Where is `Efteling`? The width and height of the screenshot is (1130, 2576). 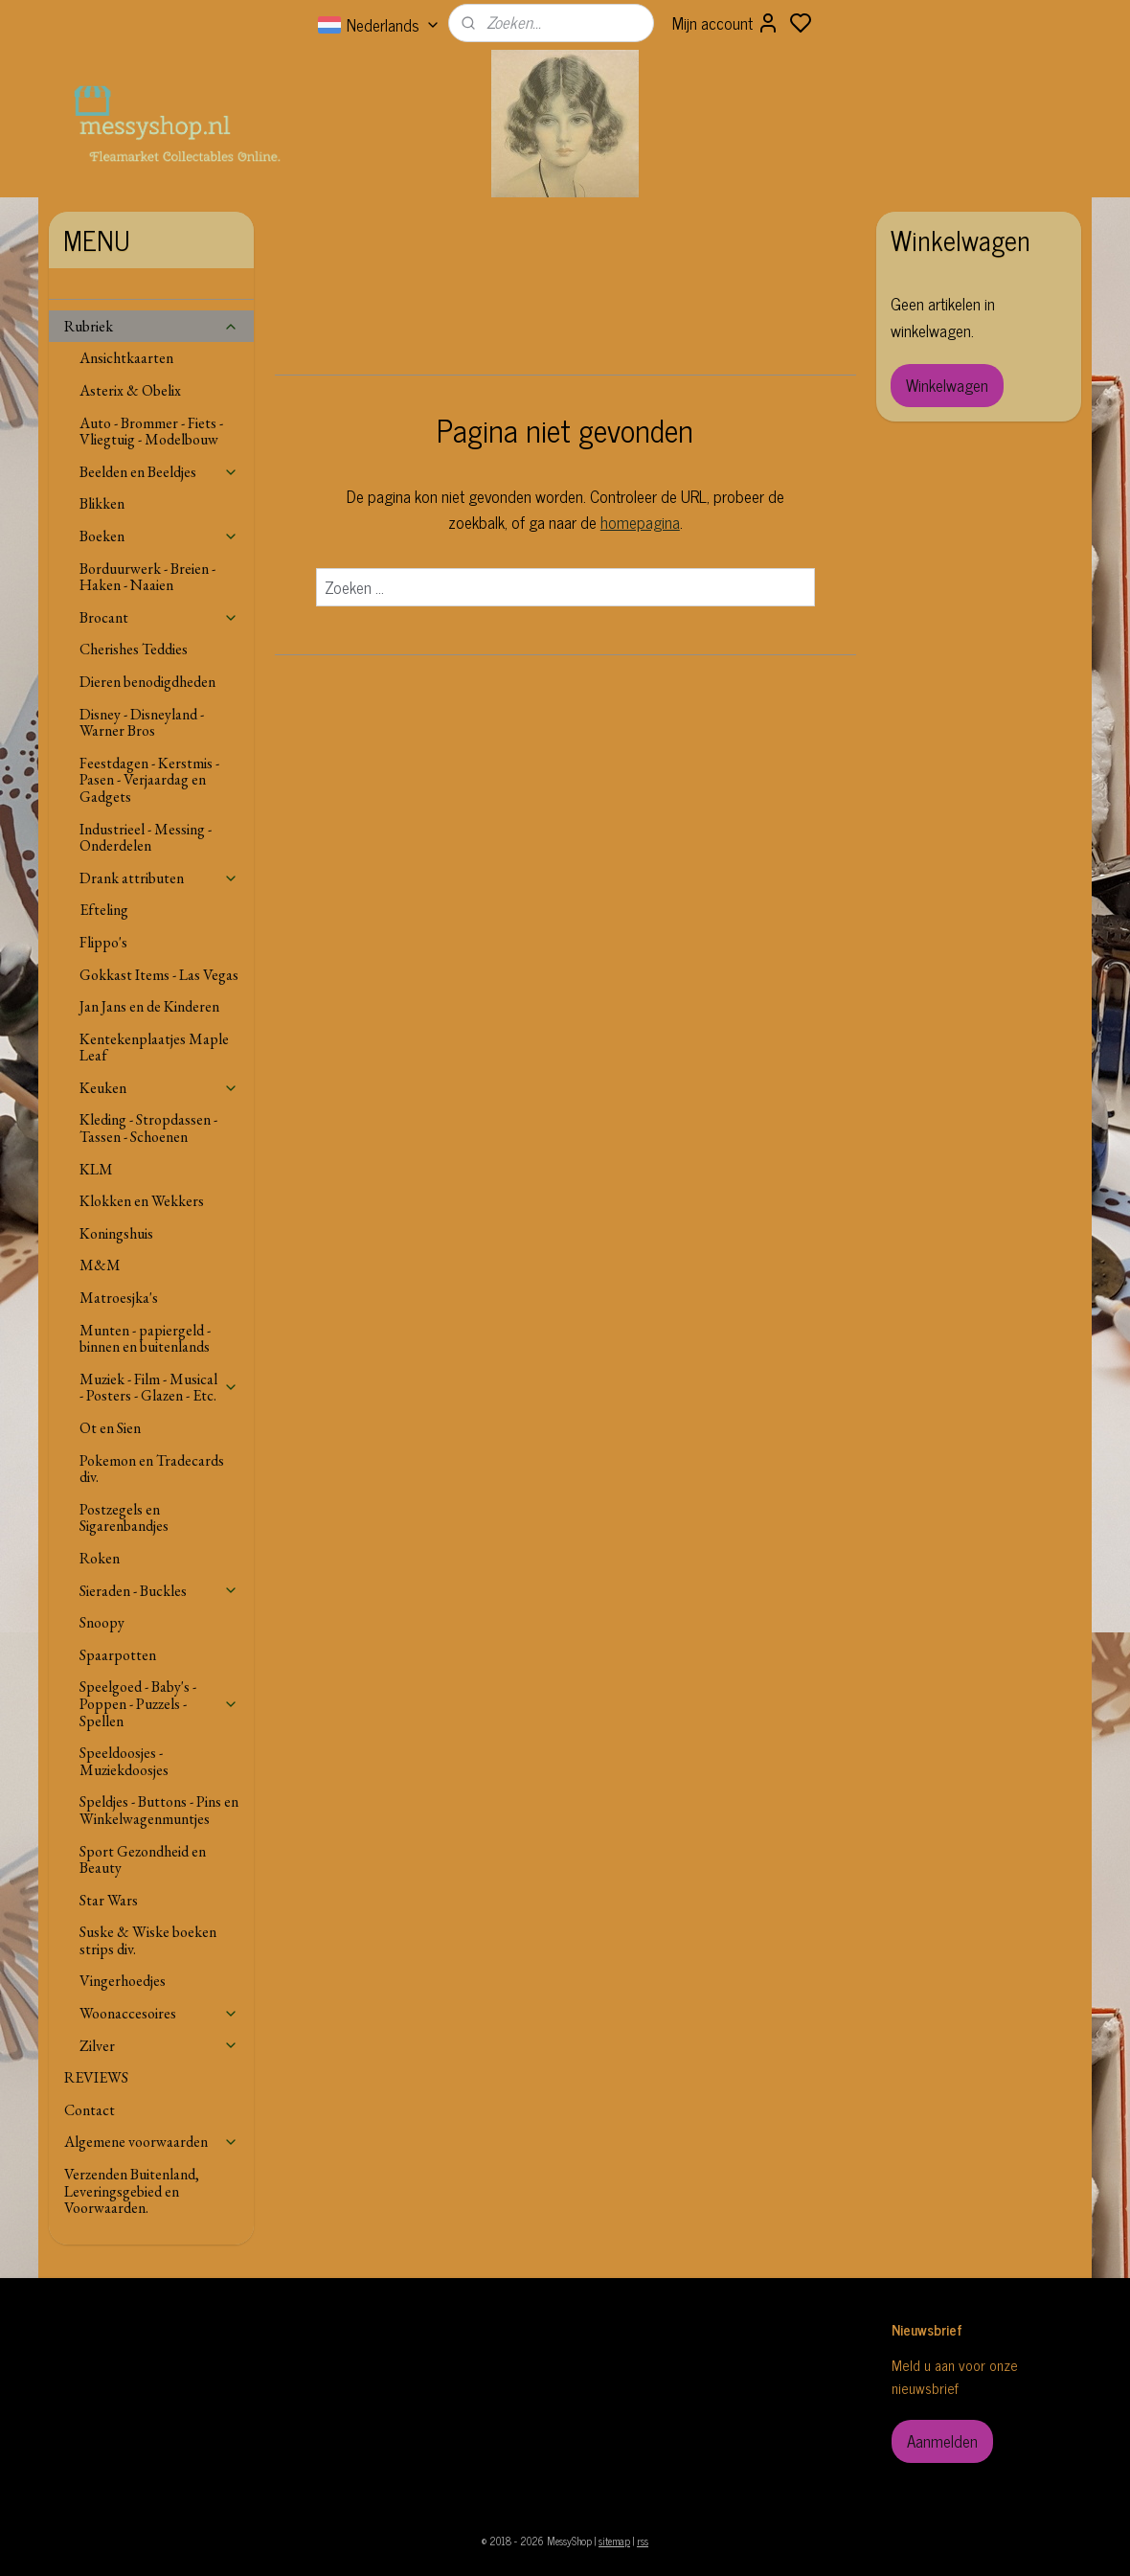 Efteling is located at coordinates (103, 910).